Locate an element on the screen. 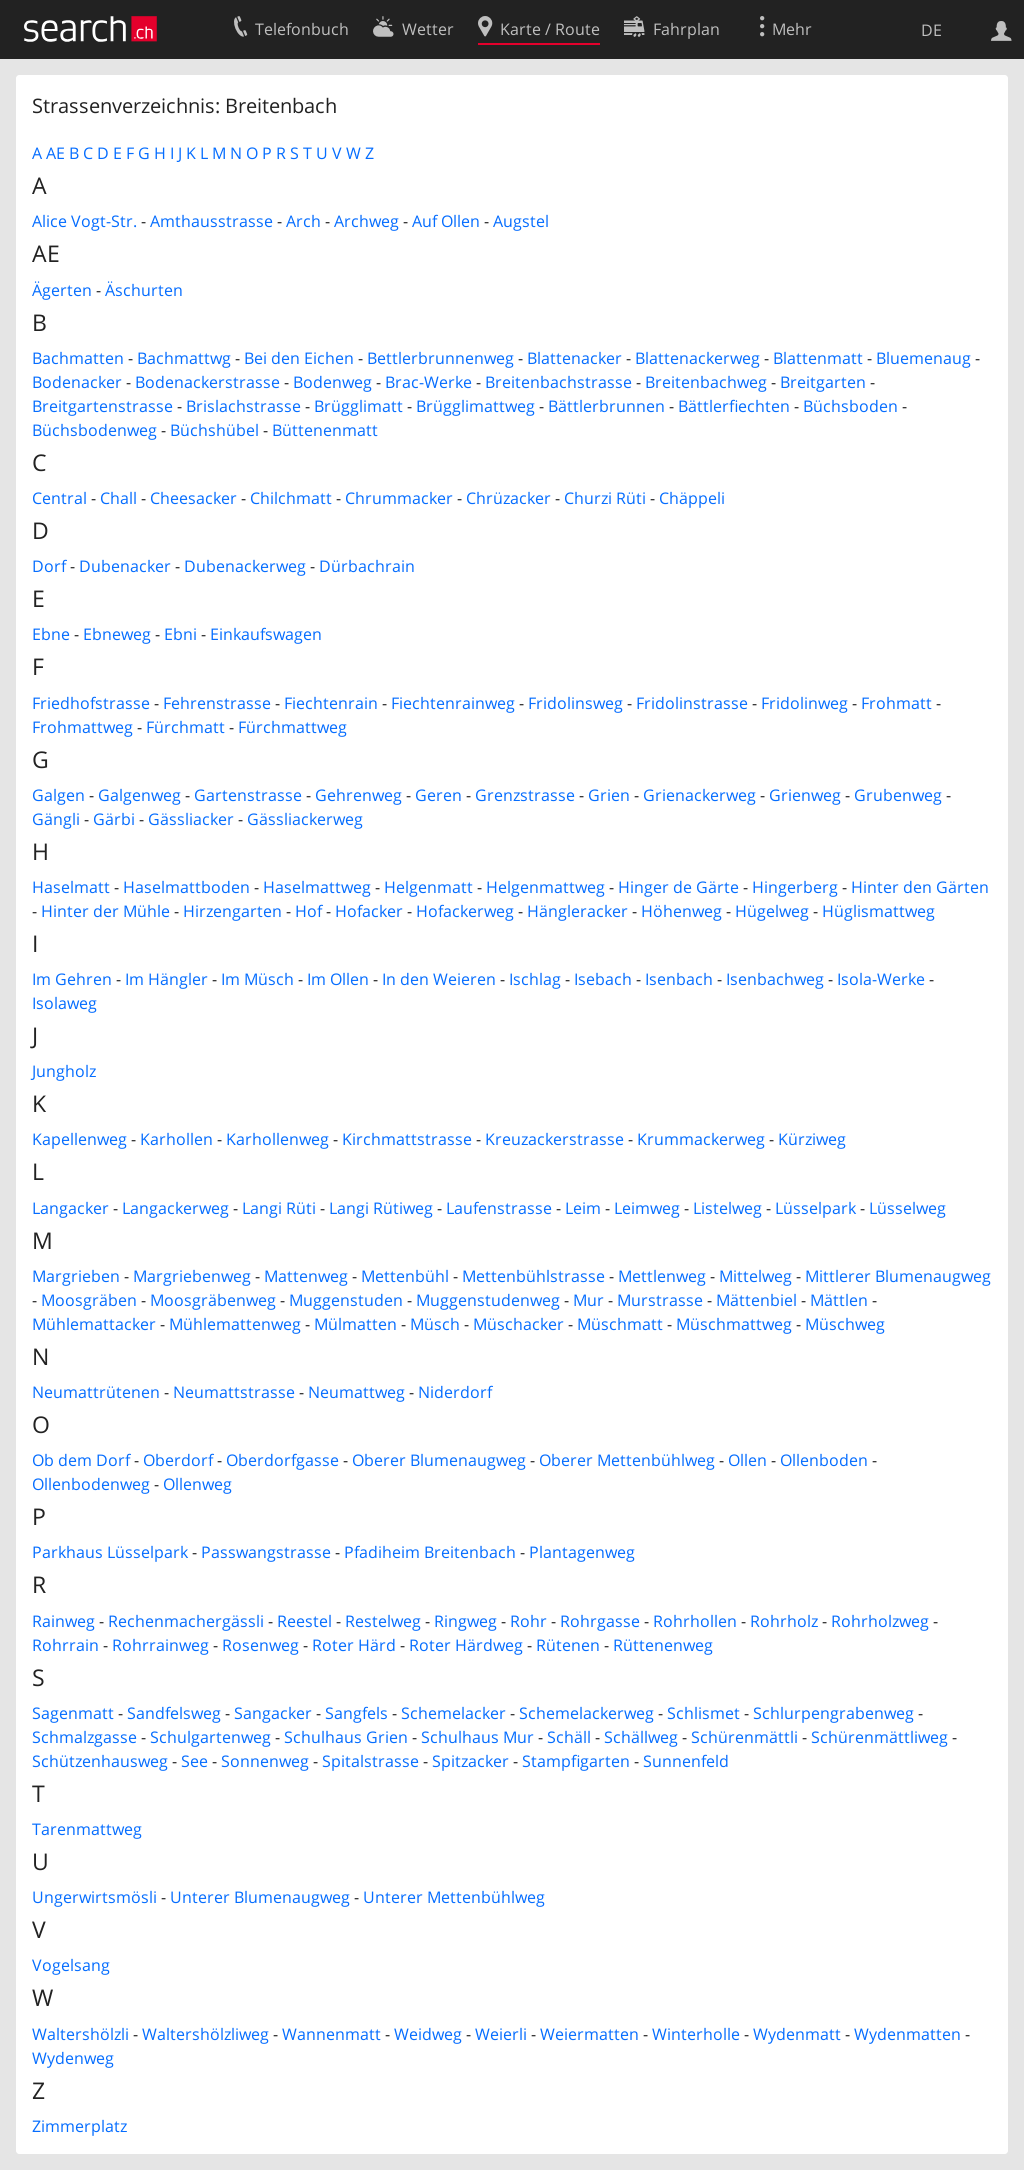 The height and width of the screenshot is (2170, 1024). Dubenackerweg is located at coordinates (245, 566).